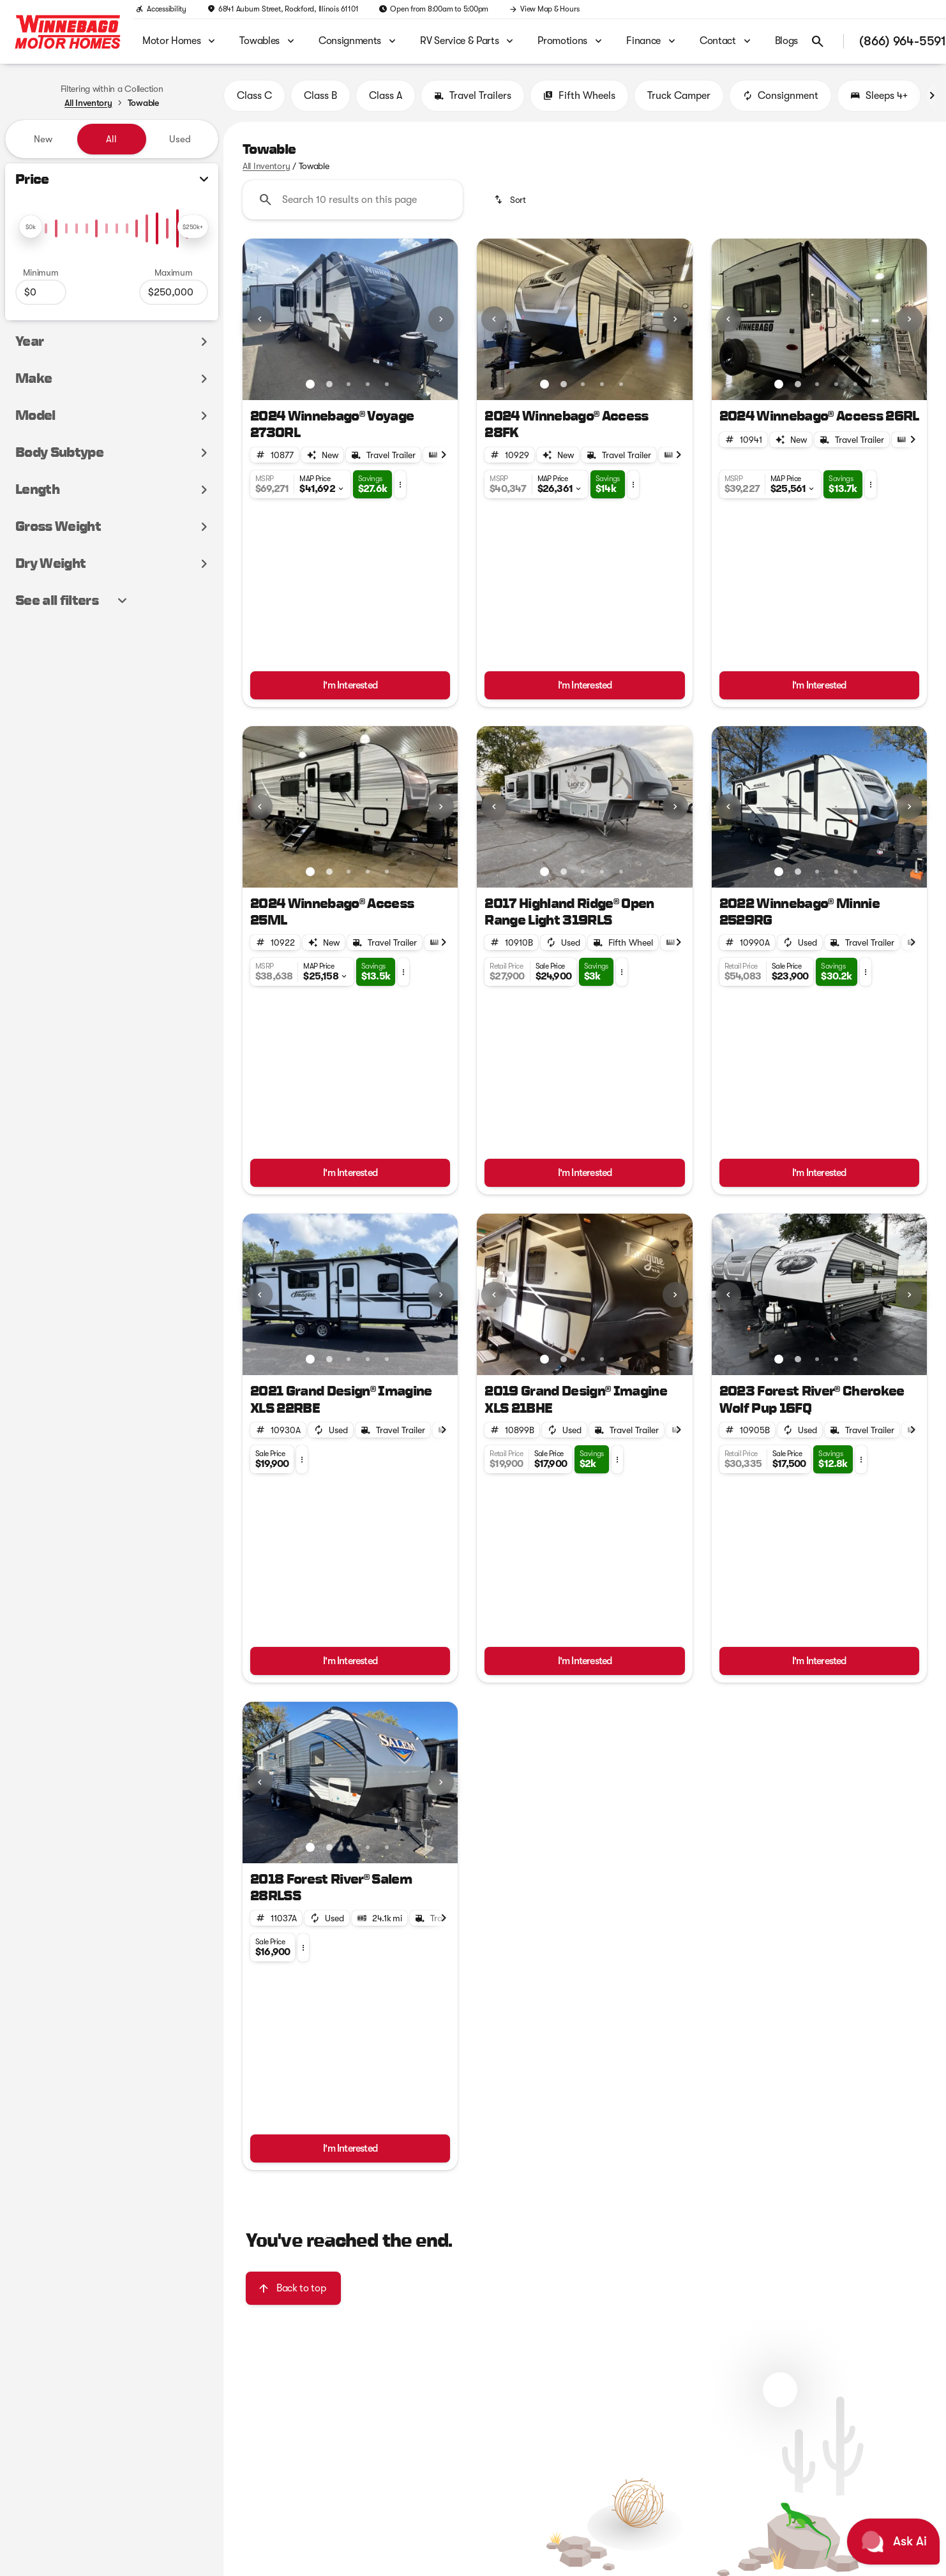 The width and height of the screenshot is (946, 2576). What do you see at coordinates (544, 9) in the screenshot?
I see `[View Map & Hours]` at bounding box center [544, 9].